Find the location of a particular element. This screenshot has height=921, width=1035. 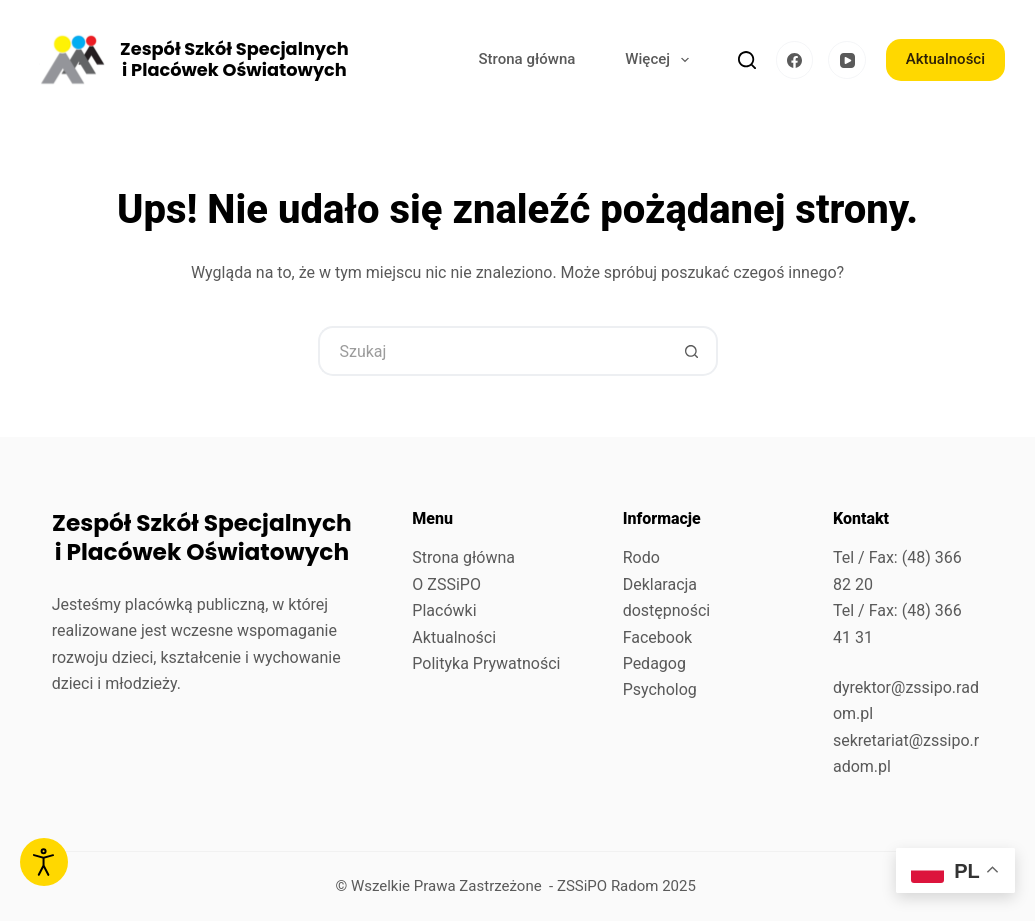

Placówki is located at coordinates (444, 610).